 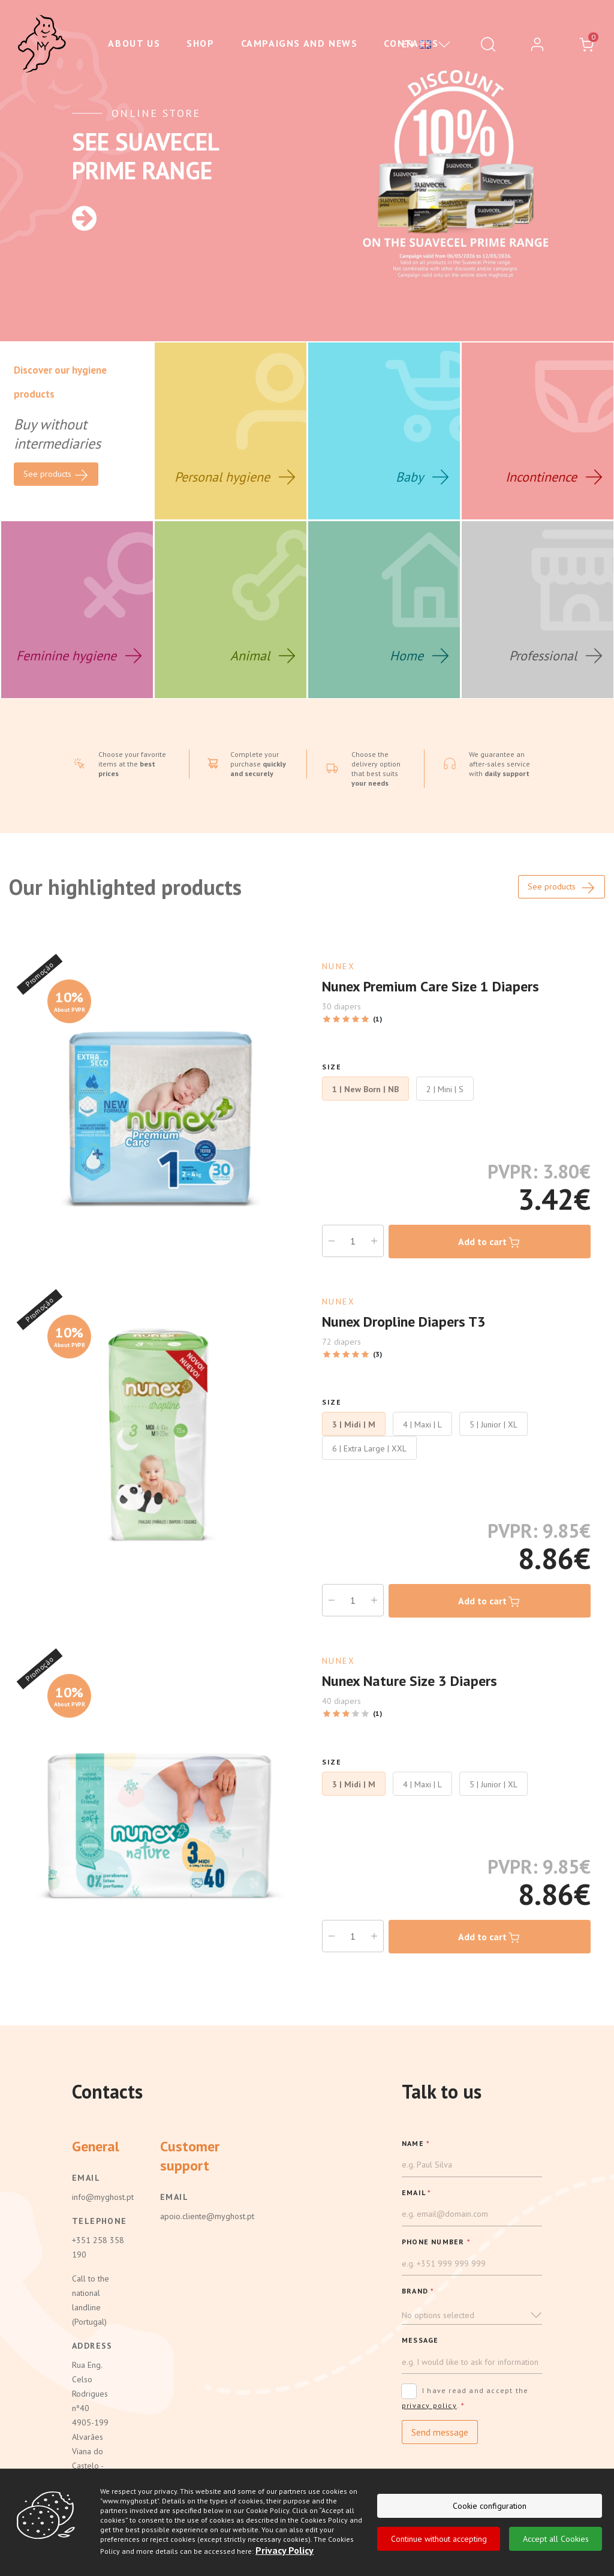 What do you see at coordinates (92, 2345) in the screenshot?
I see `Address` at bounding box center [92, 2345].